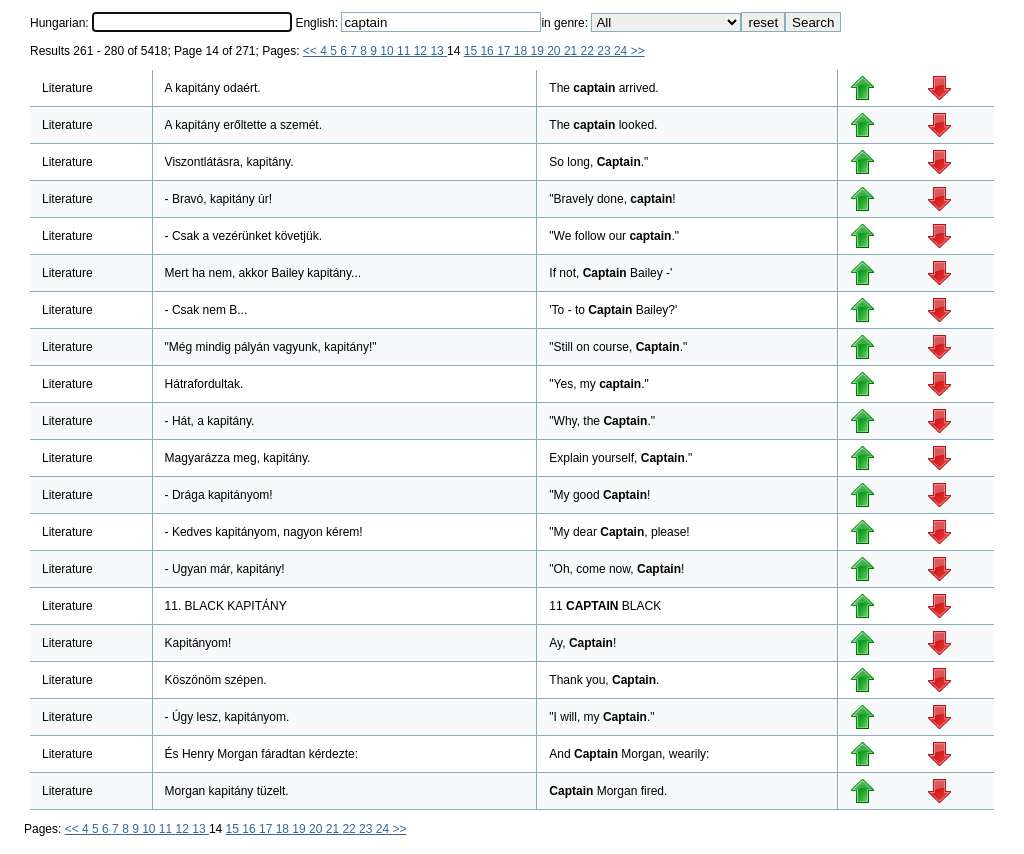 The width and height of the screenshot is (1024, 854). I want to click on 16, so click(488, 51).